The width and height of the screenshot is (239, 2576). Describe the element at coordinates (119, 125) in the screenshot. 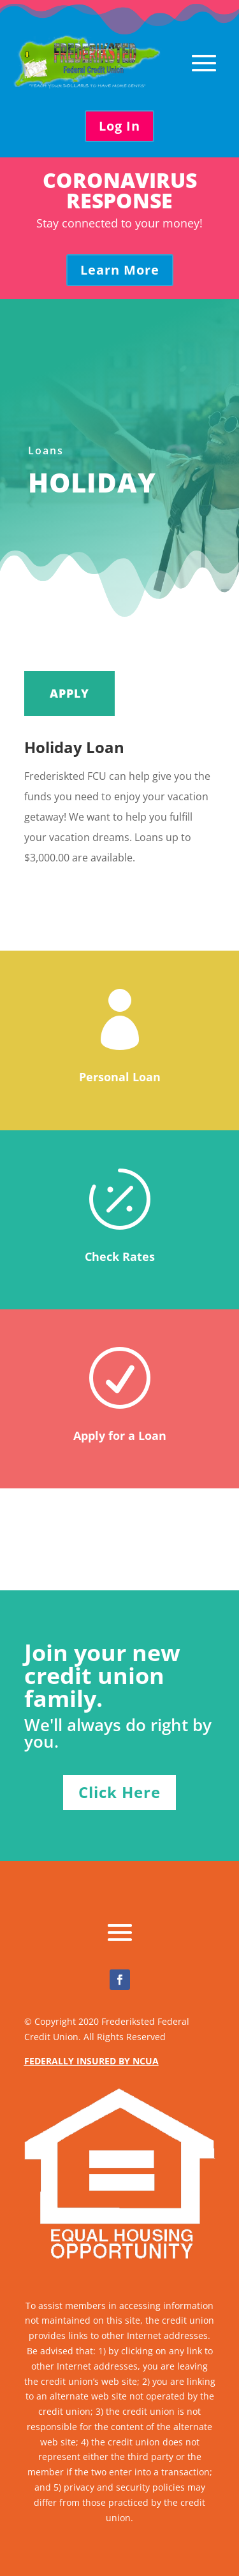

I see `Log In` at that location.